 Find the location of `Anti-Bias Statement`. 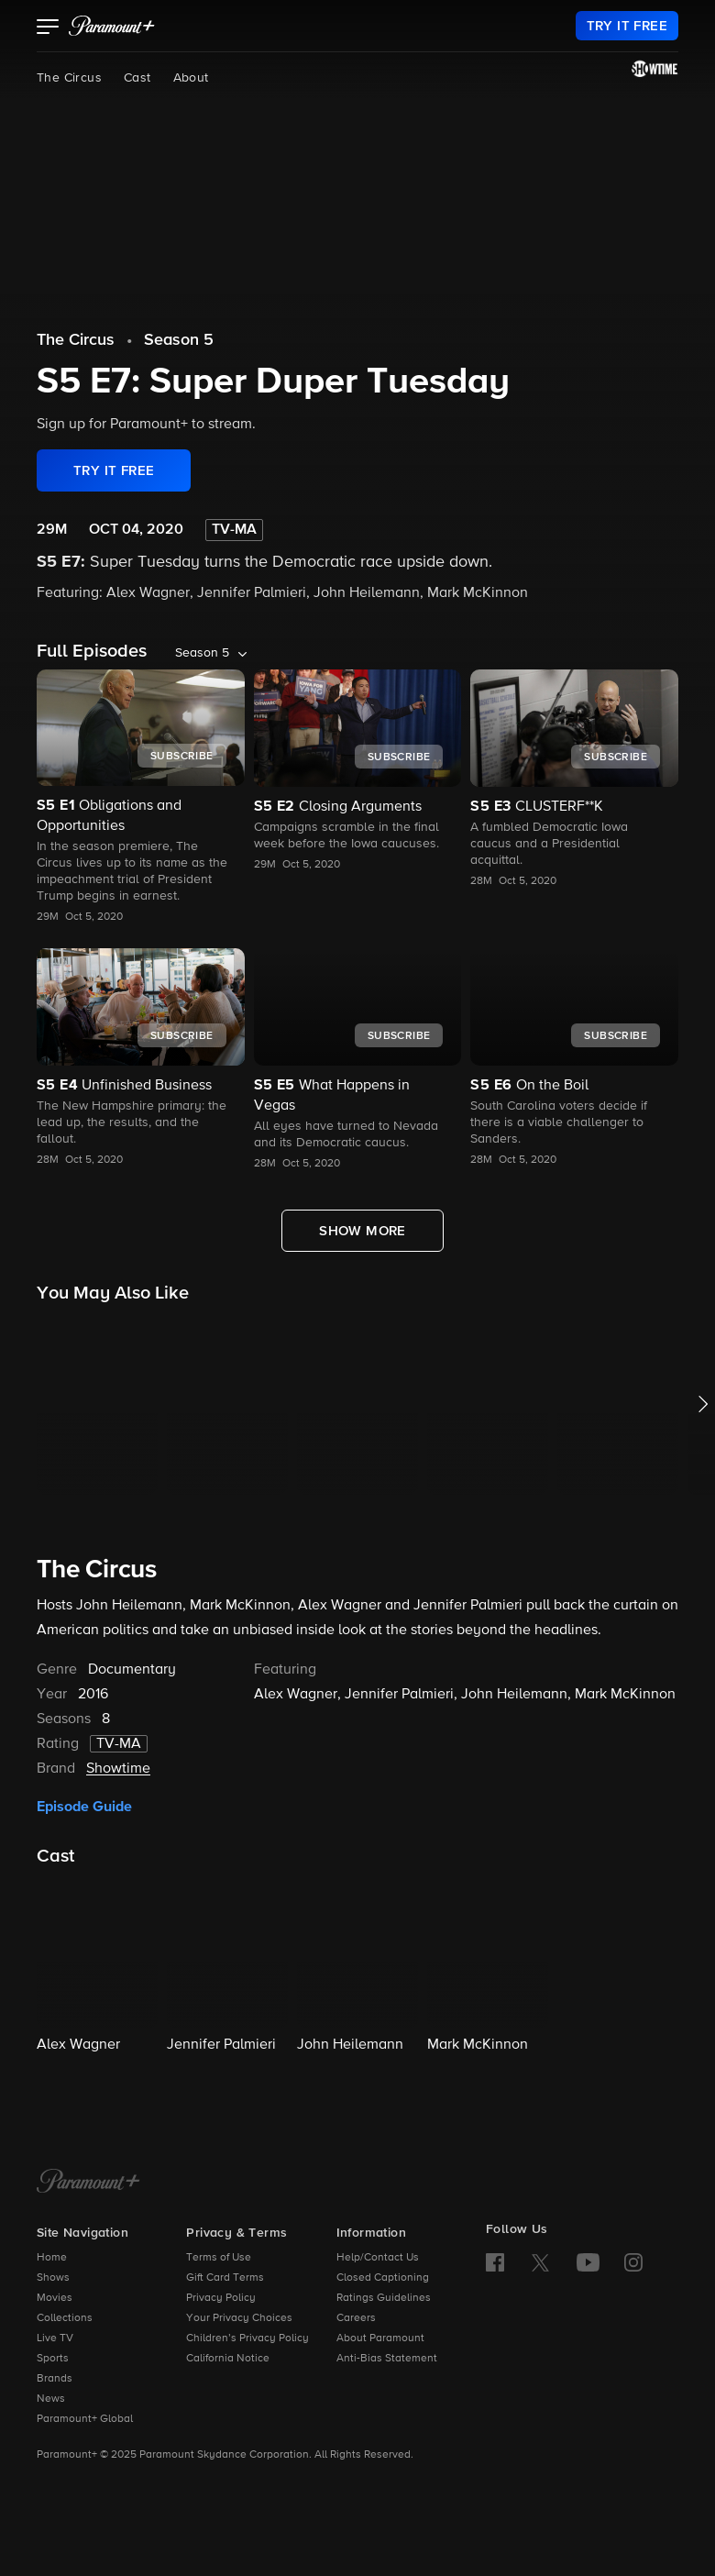

Anti-Bias Statement is located at coordinates (386, 2358).